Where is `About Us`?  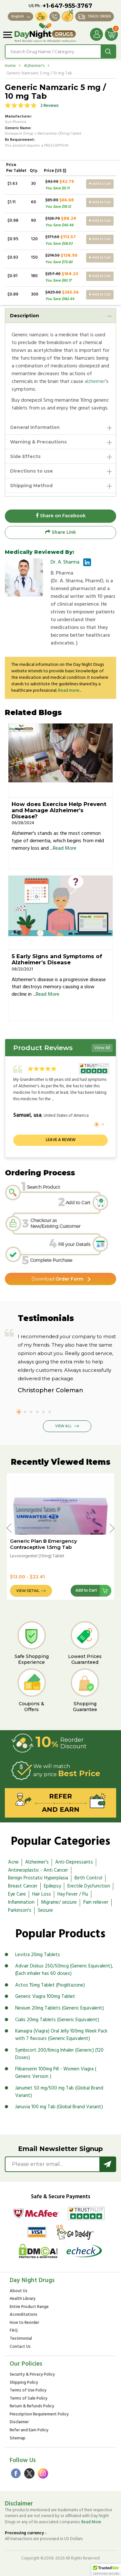 About Us is located at coordinates (18, 2291).